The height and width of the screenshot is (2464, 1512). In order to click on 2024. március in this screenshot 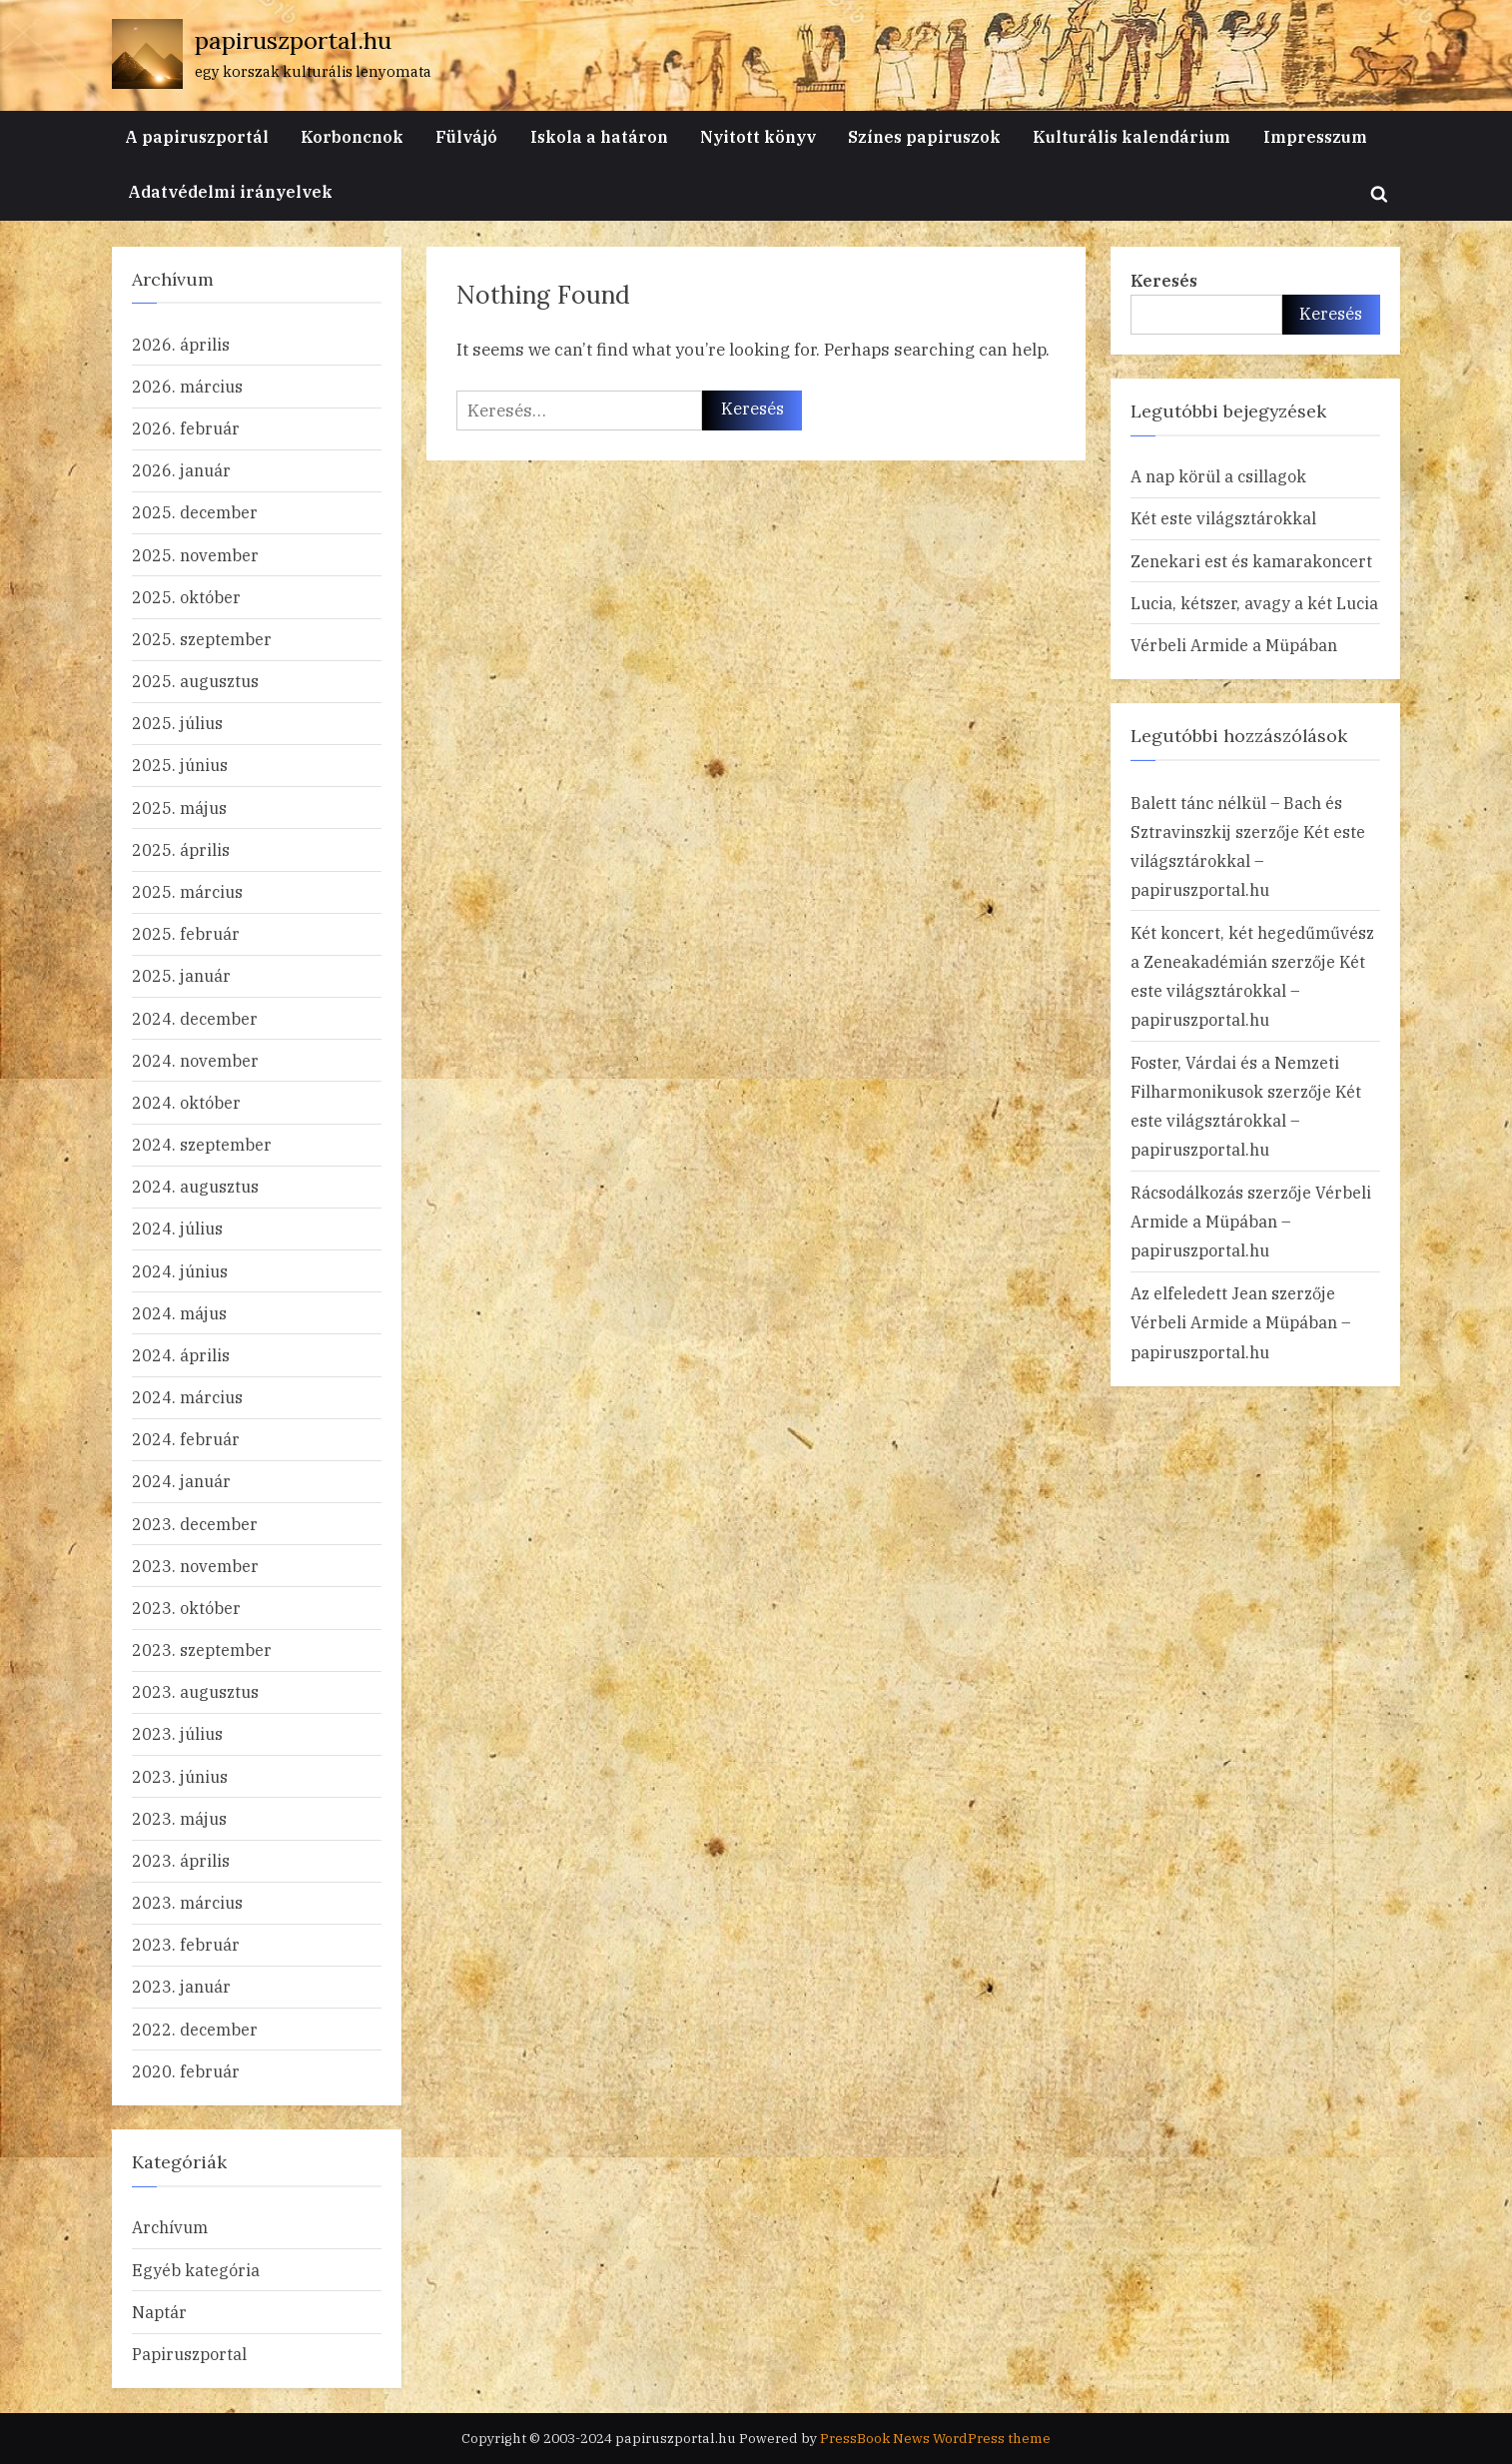, I will do `click(187, 1396)`.